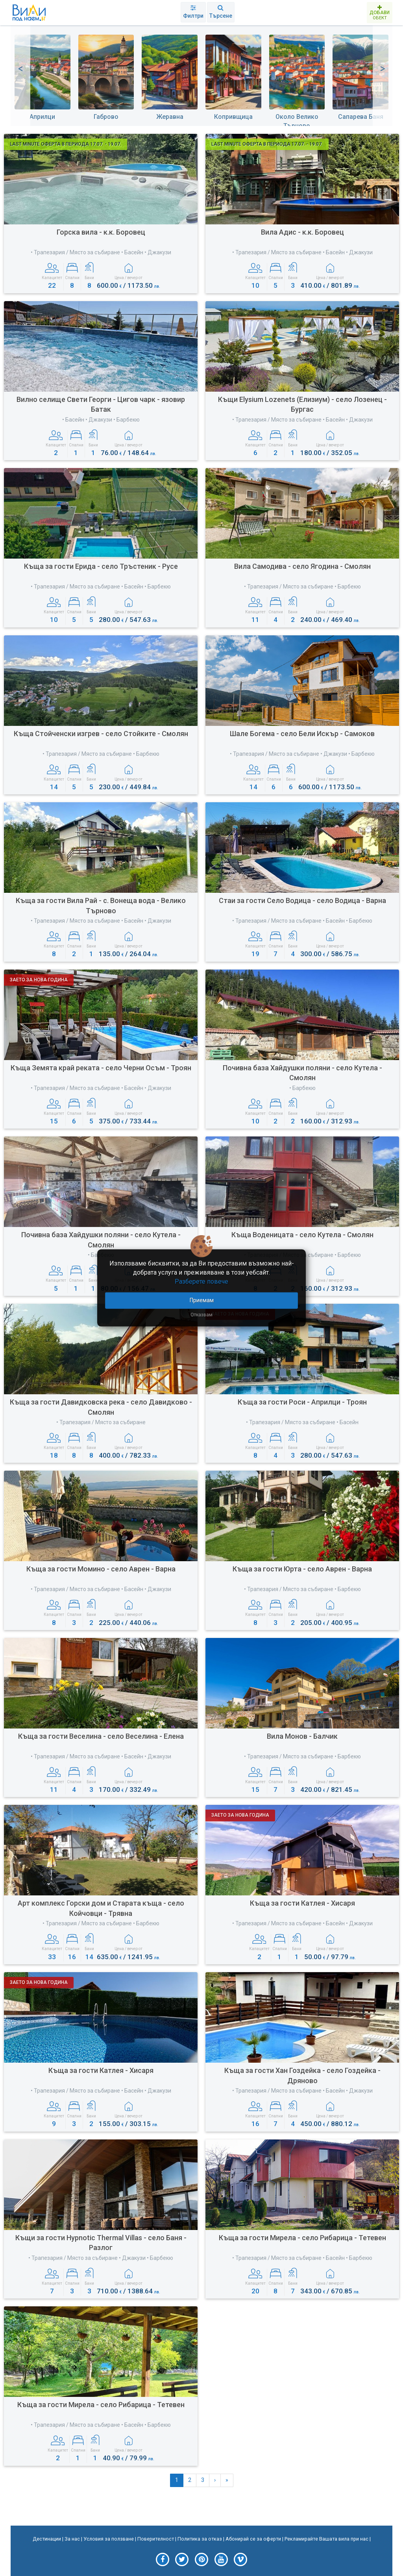  What do you see at coordinates (302, 1903) in the screenshot?
I see `Къща за гости Катлея - Хисаря` at bounding box center [302, 1903].